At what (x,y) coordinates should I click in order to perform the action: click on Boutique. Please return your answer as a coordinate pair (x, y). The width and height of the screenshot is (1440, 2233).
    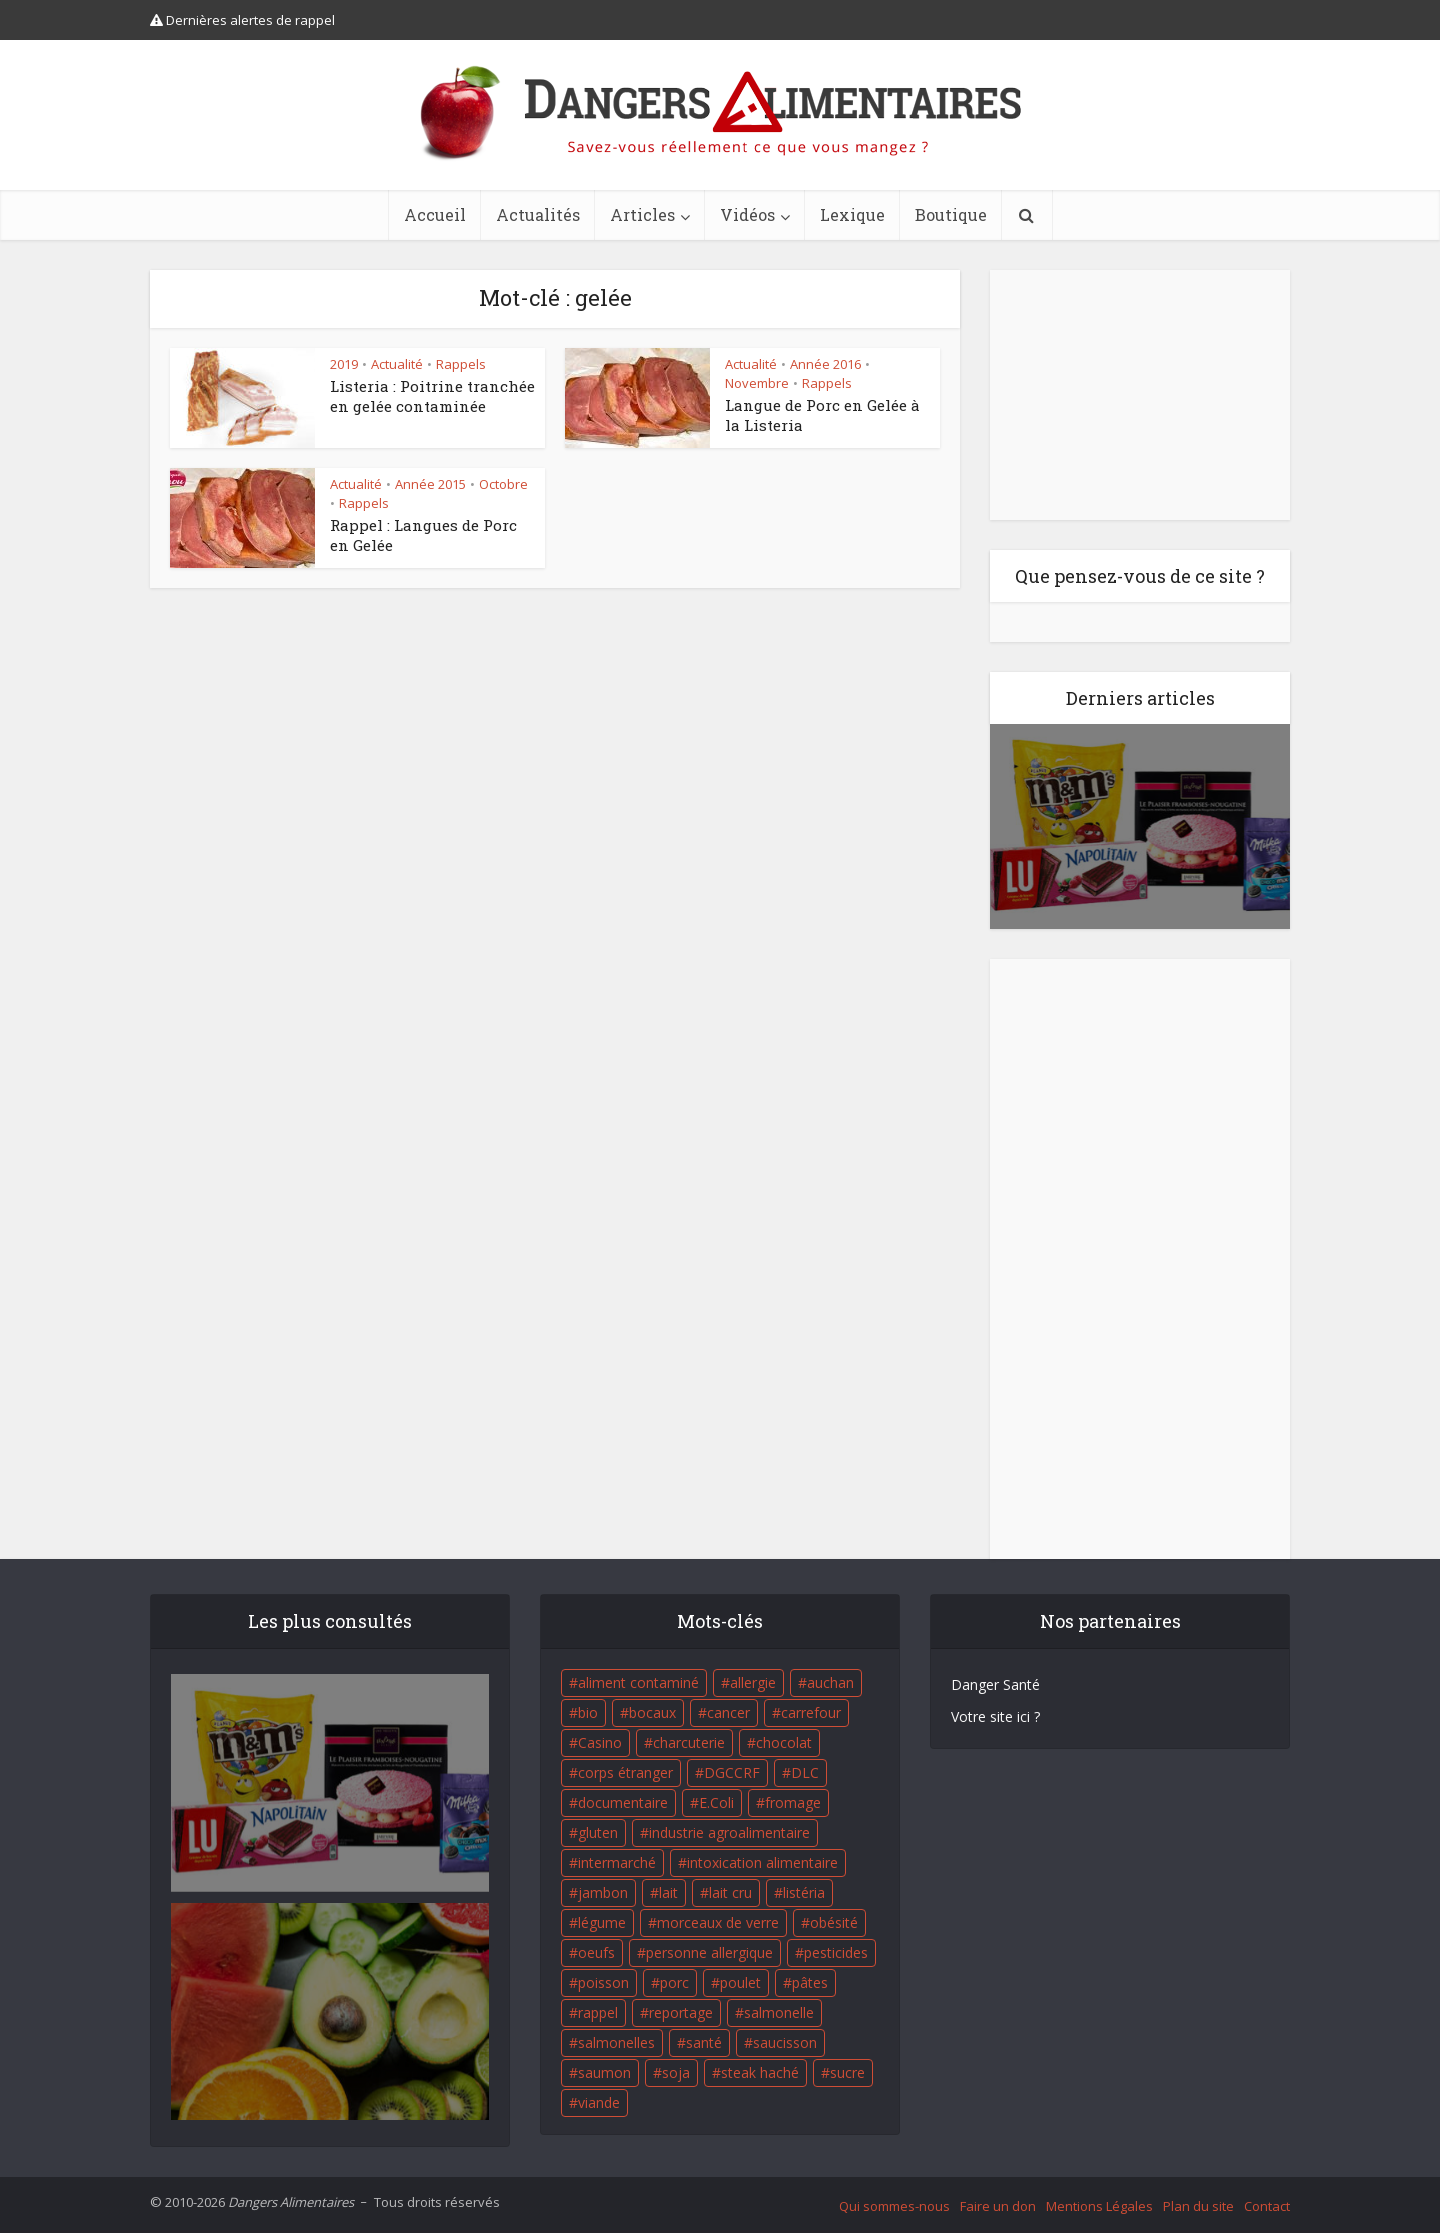
    Looking at the image, I should click on (951, 214).